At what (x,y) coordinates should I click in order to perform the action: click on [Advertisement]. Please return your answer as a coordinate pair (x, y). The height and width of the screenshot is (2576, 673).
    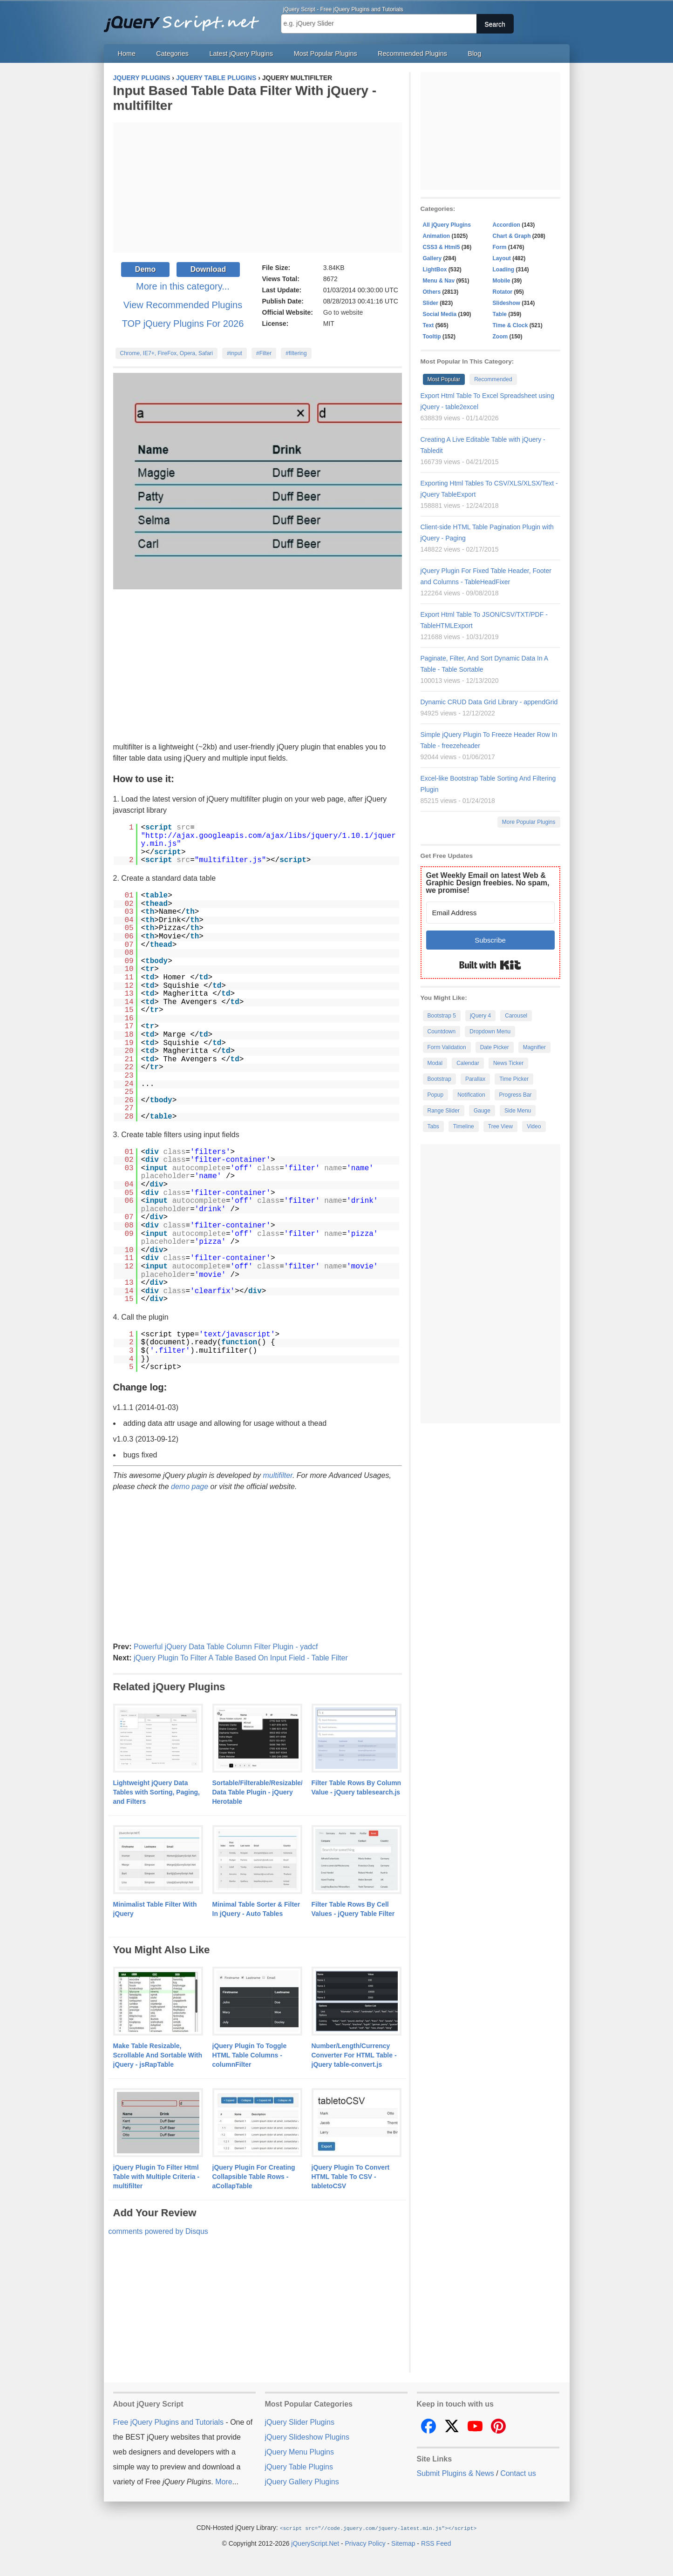
    Looking at the image, I should click on (257, 187).